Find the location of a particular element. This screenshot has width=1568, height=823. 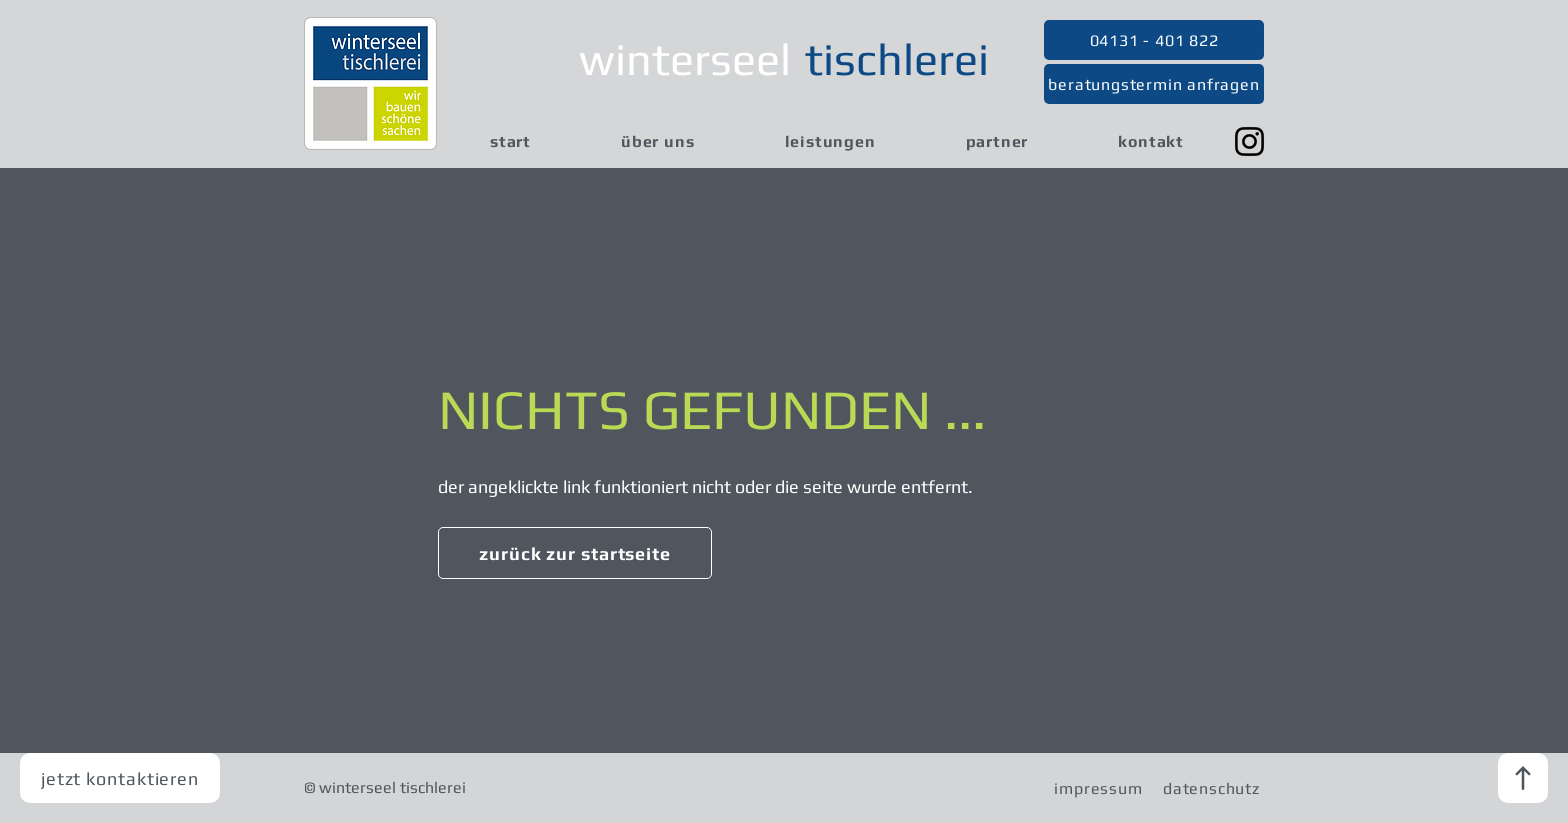

[beratungstermin anfragen] is located at coordinates (1154, 84).